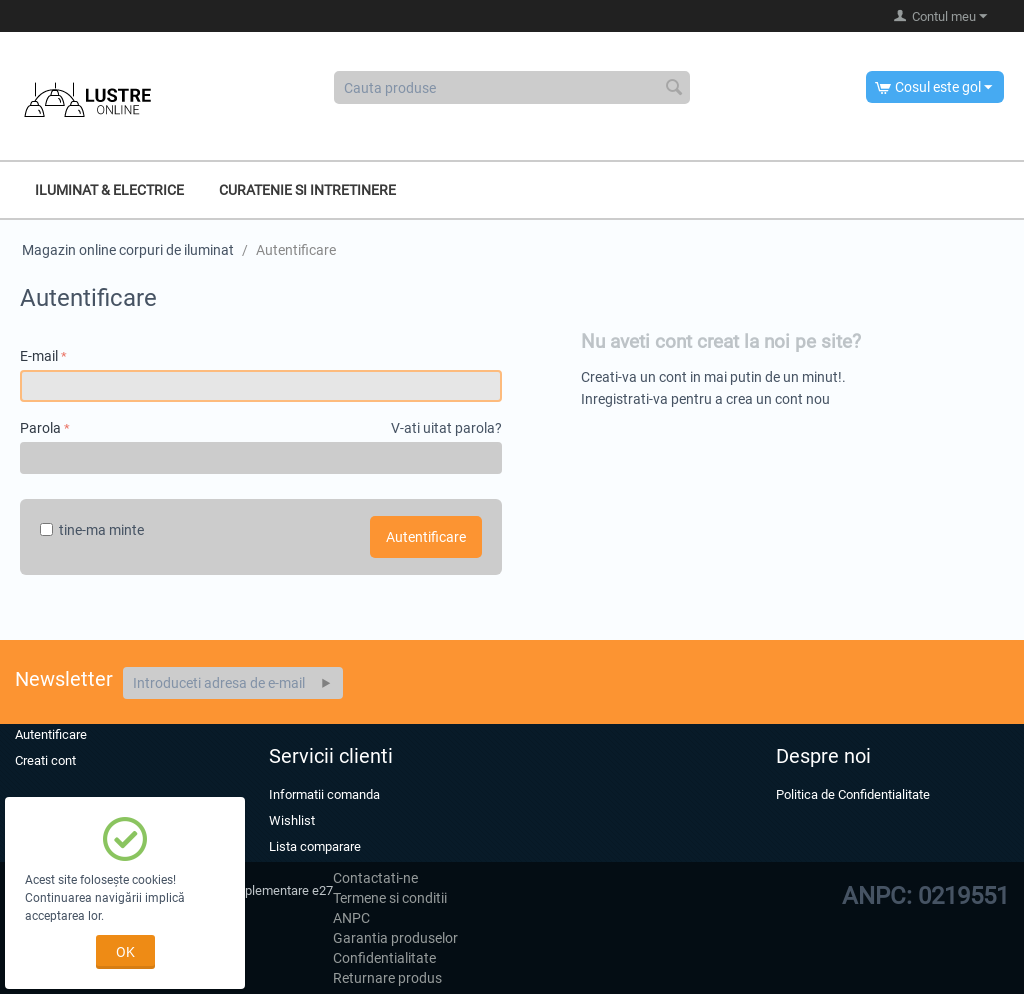 This screenshot has width=1024, height=994. What do you see at coordinates (395, 938) in the screenshot?
I see `Garantia produselor` at bounding box center [395, 938].